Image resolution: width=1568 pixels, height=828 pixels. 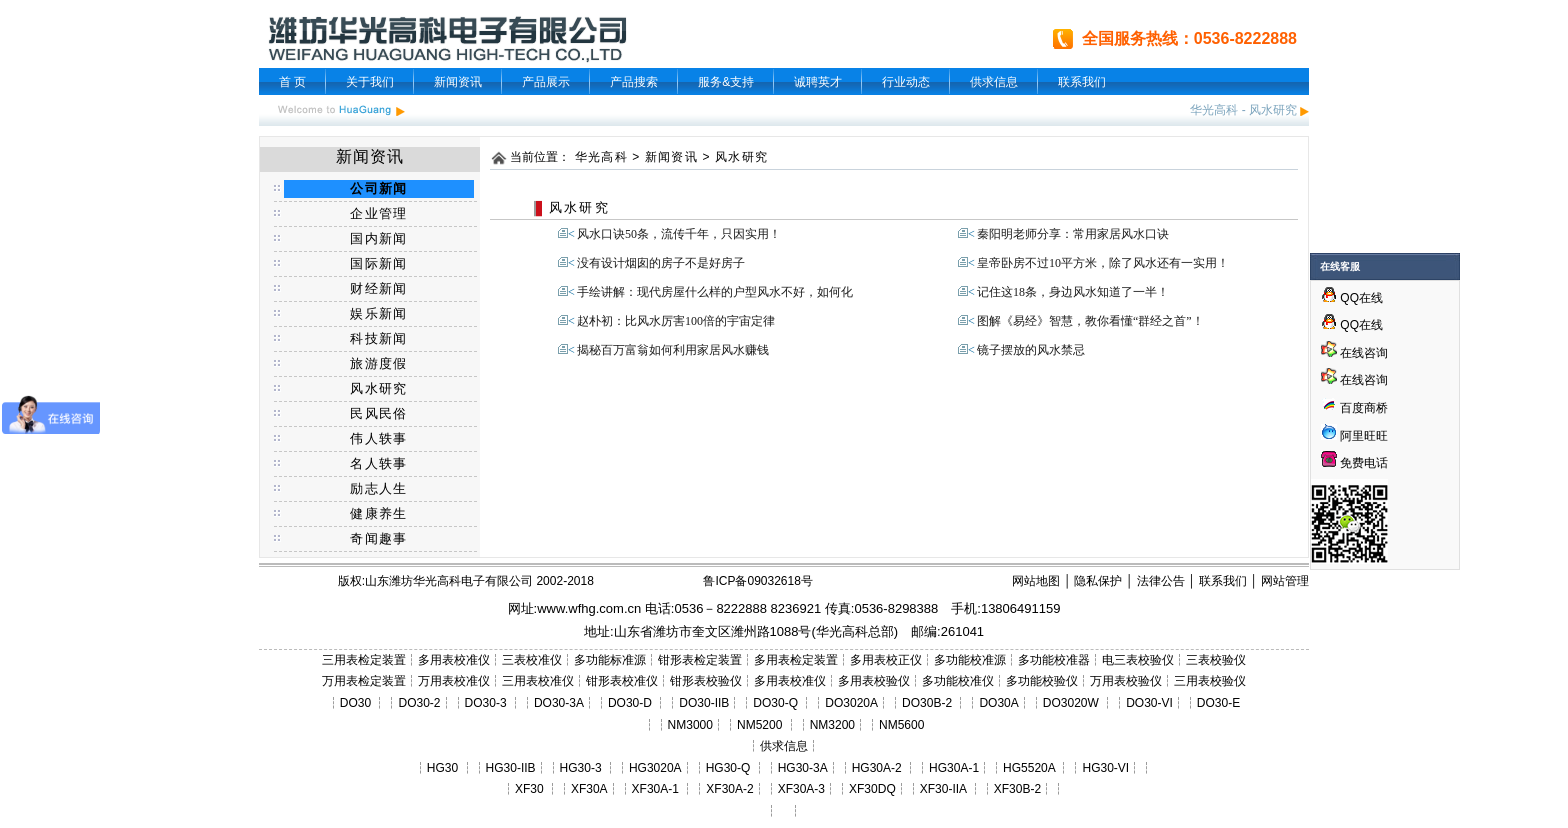 I want to click on XF30-IIA, so click(x=943, y=789).